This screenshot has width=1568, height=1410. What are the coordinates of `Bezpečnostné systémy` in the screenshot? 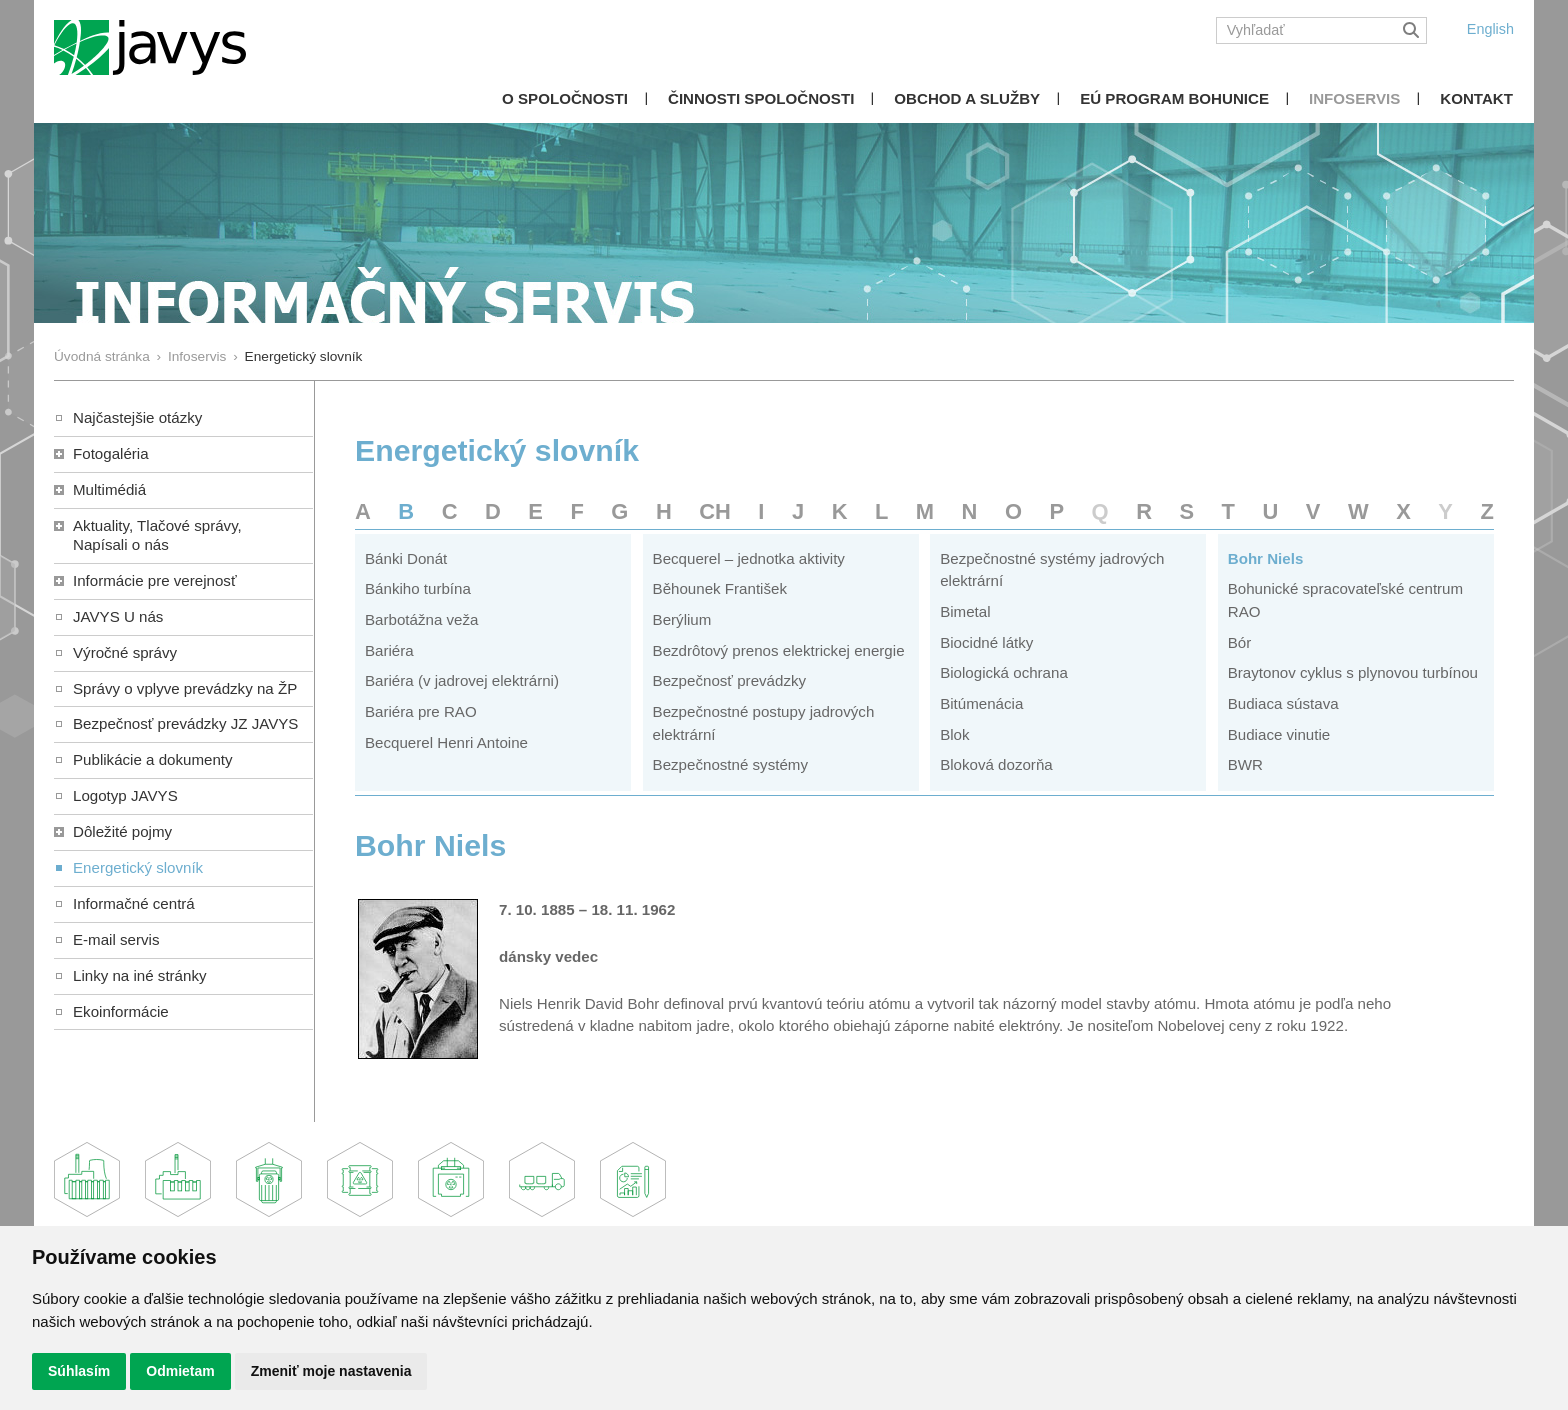 It's located at (730, 764).